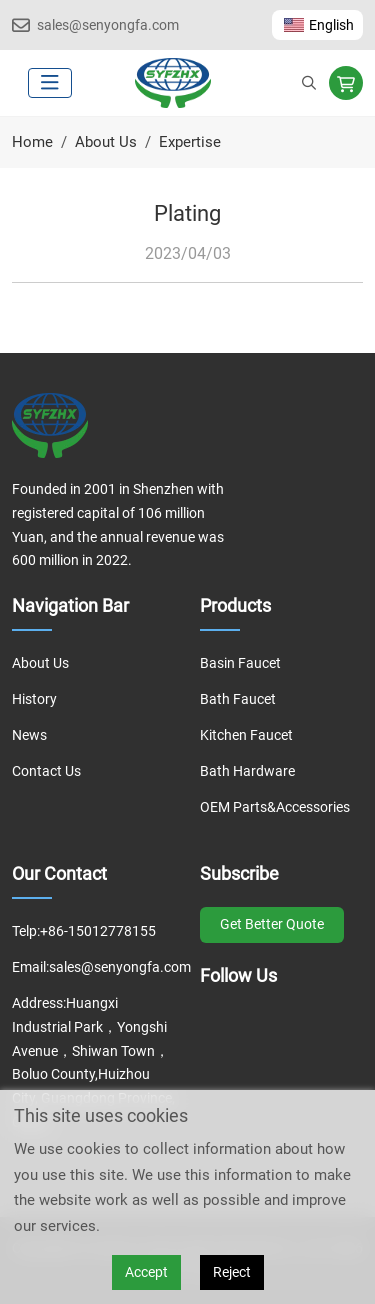 The image size is (375, 1304). Describe the element at coordinates (246, 735) in the screenshot. I see `Kitchen Faucet` at that location.